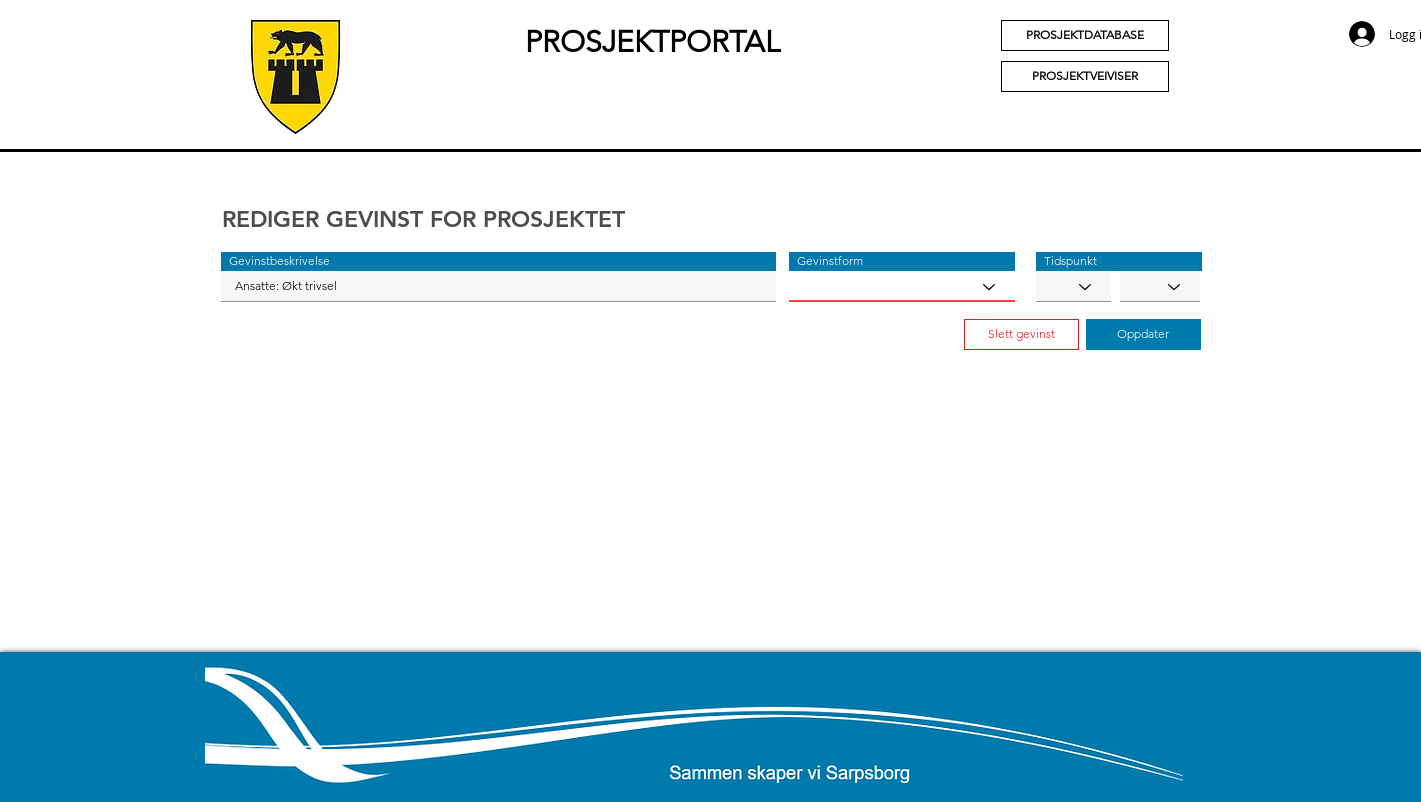 Image resolution: width=1421 pixels, height=802 pixels. I want to click on [button], so click(498, 261).